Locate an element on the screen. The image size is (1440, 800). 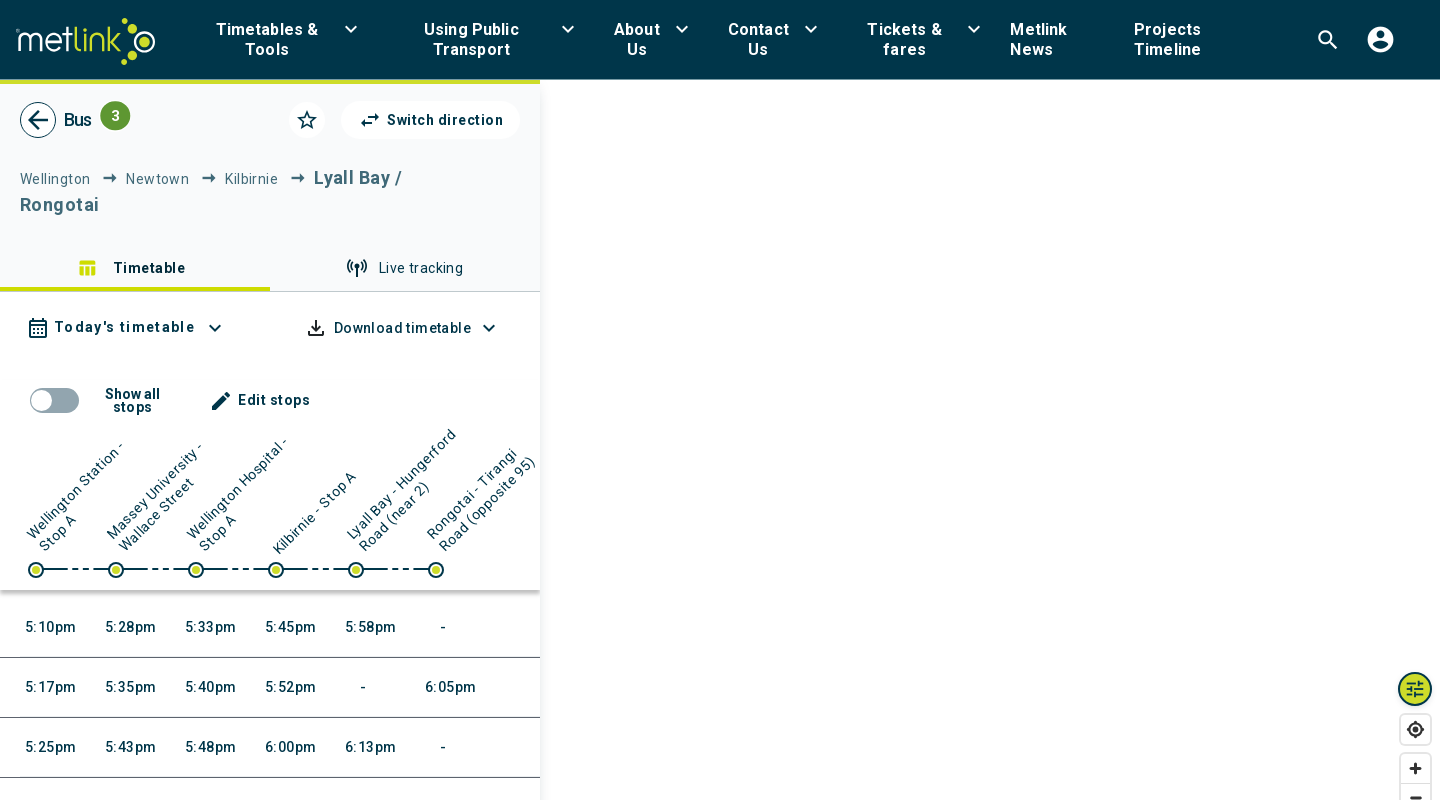
[Zoom in] is located at coordinates (1415, 768).